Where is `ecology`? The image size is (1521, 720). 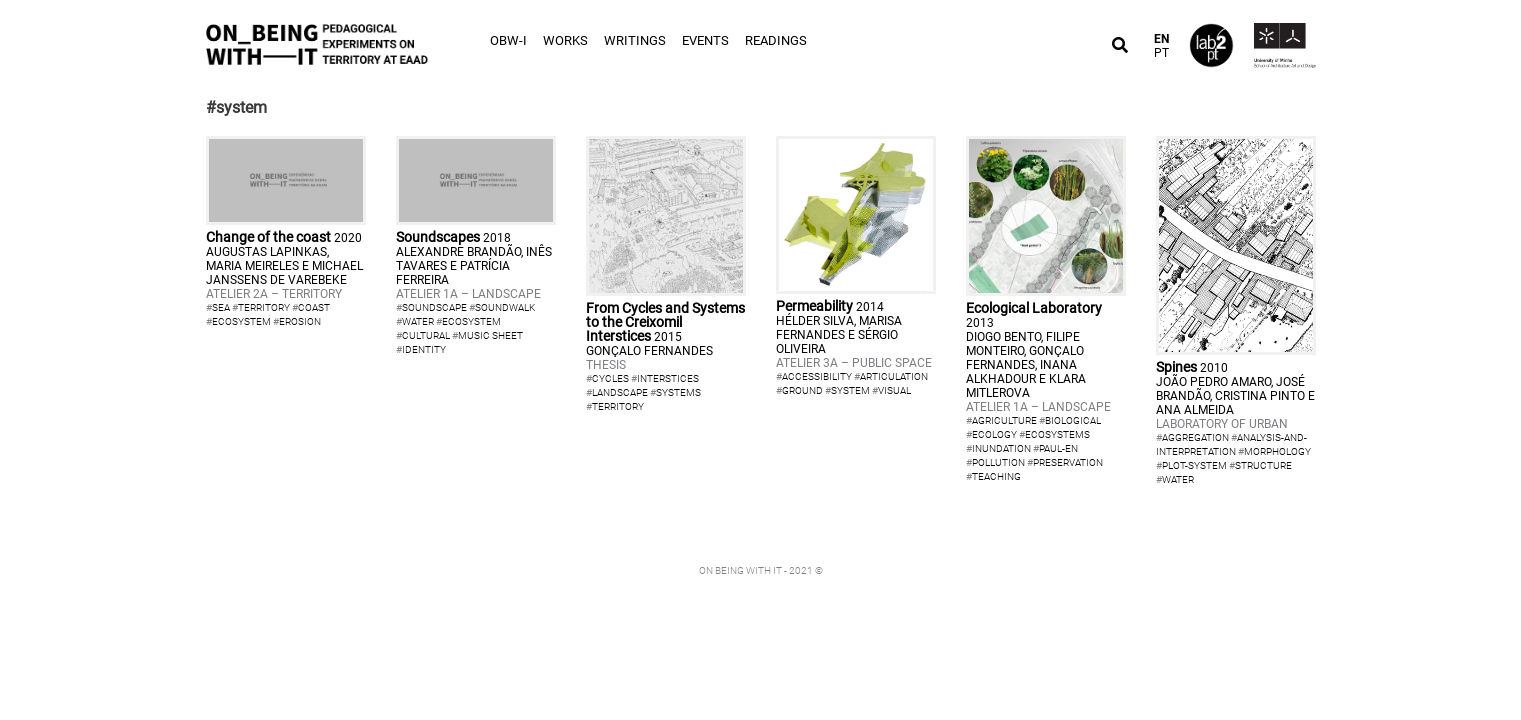 ecology is located at coordinates (994, 434).